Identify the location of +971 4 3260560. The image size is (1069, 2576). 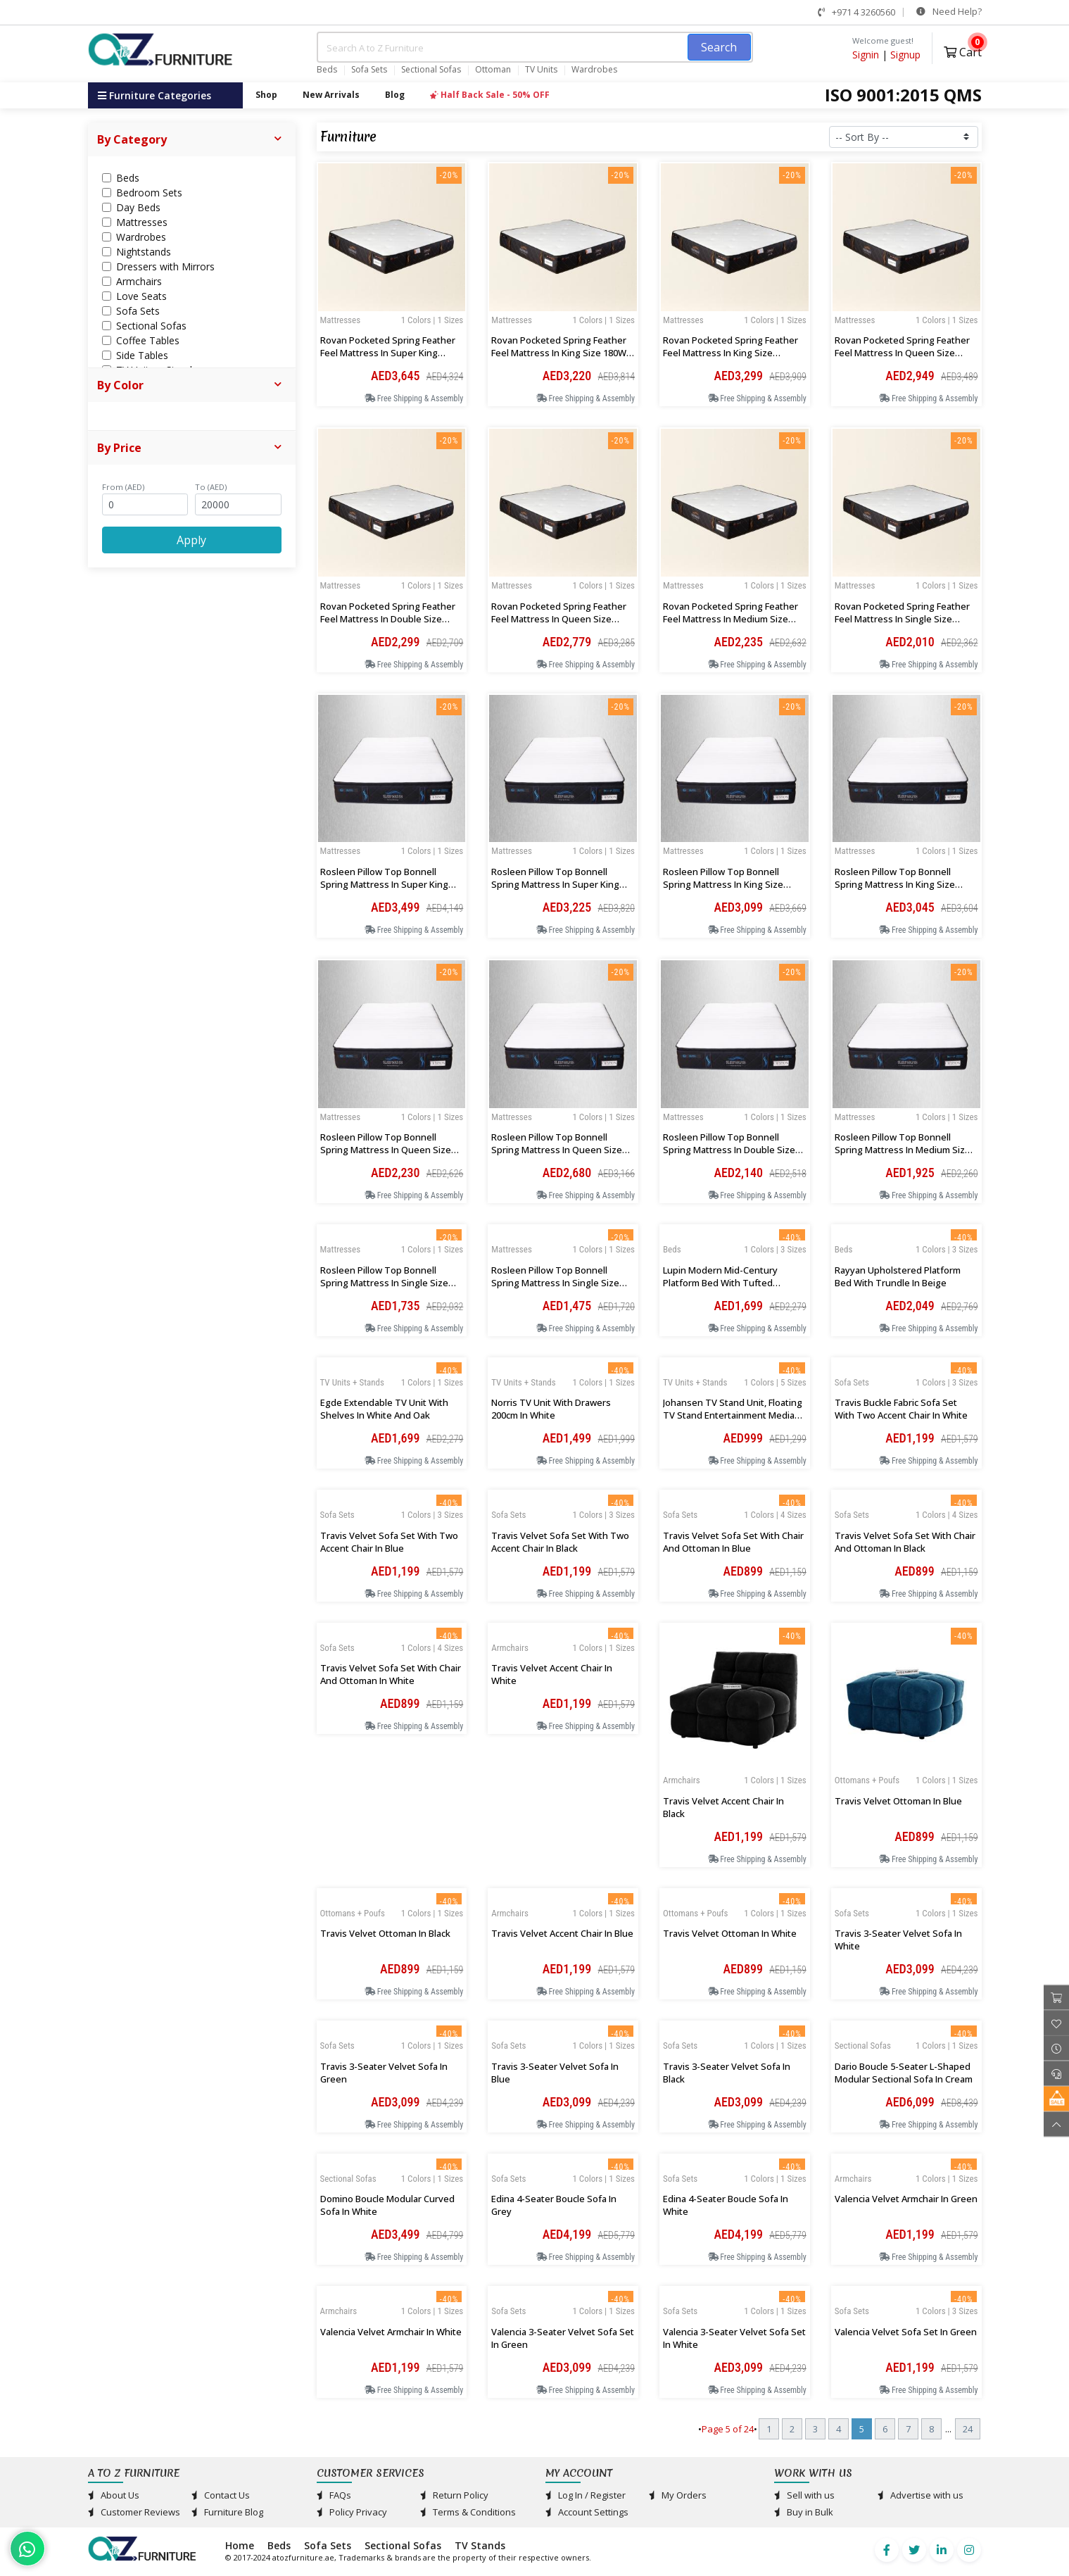
(856, 12).